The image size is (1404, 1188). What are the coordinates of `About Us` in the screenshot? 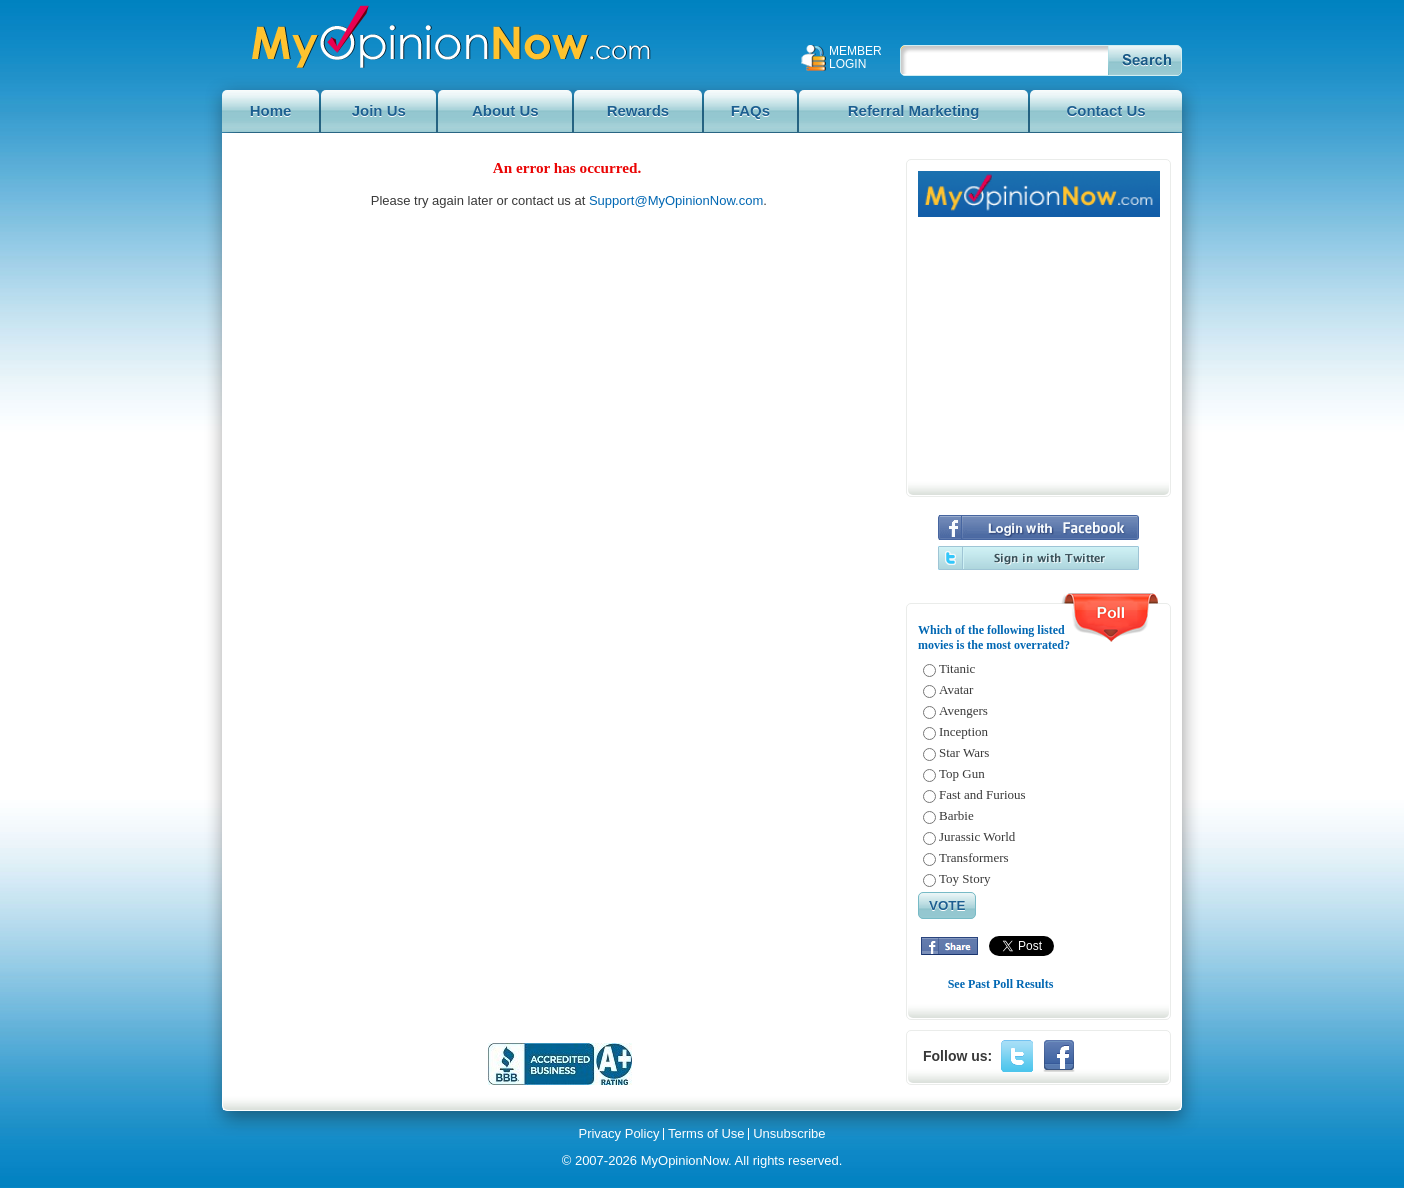 It's located at (505, 110).